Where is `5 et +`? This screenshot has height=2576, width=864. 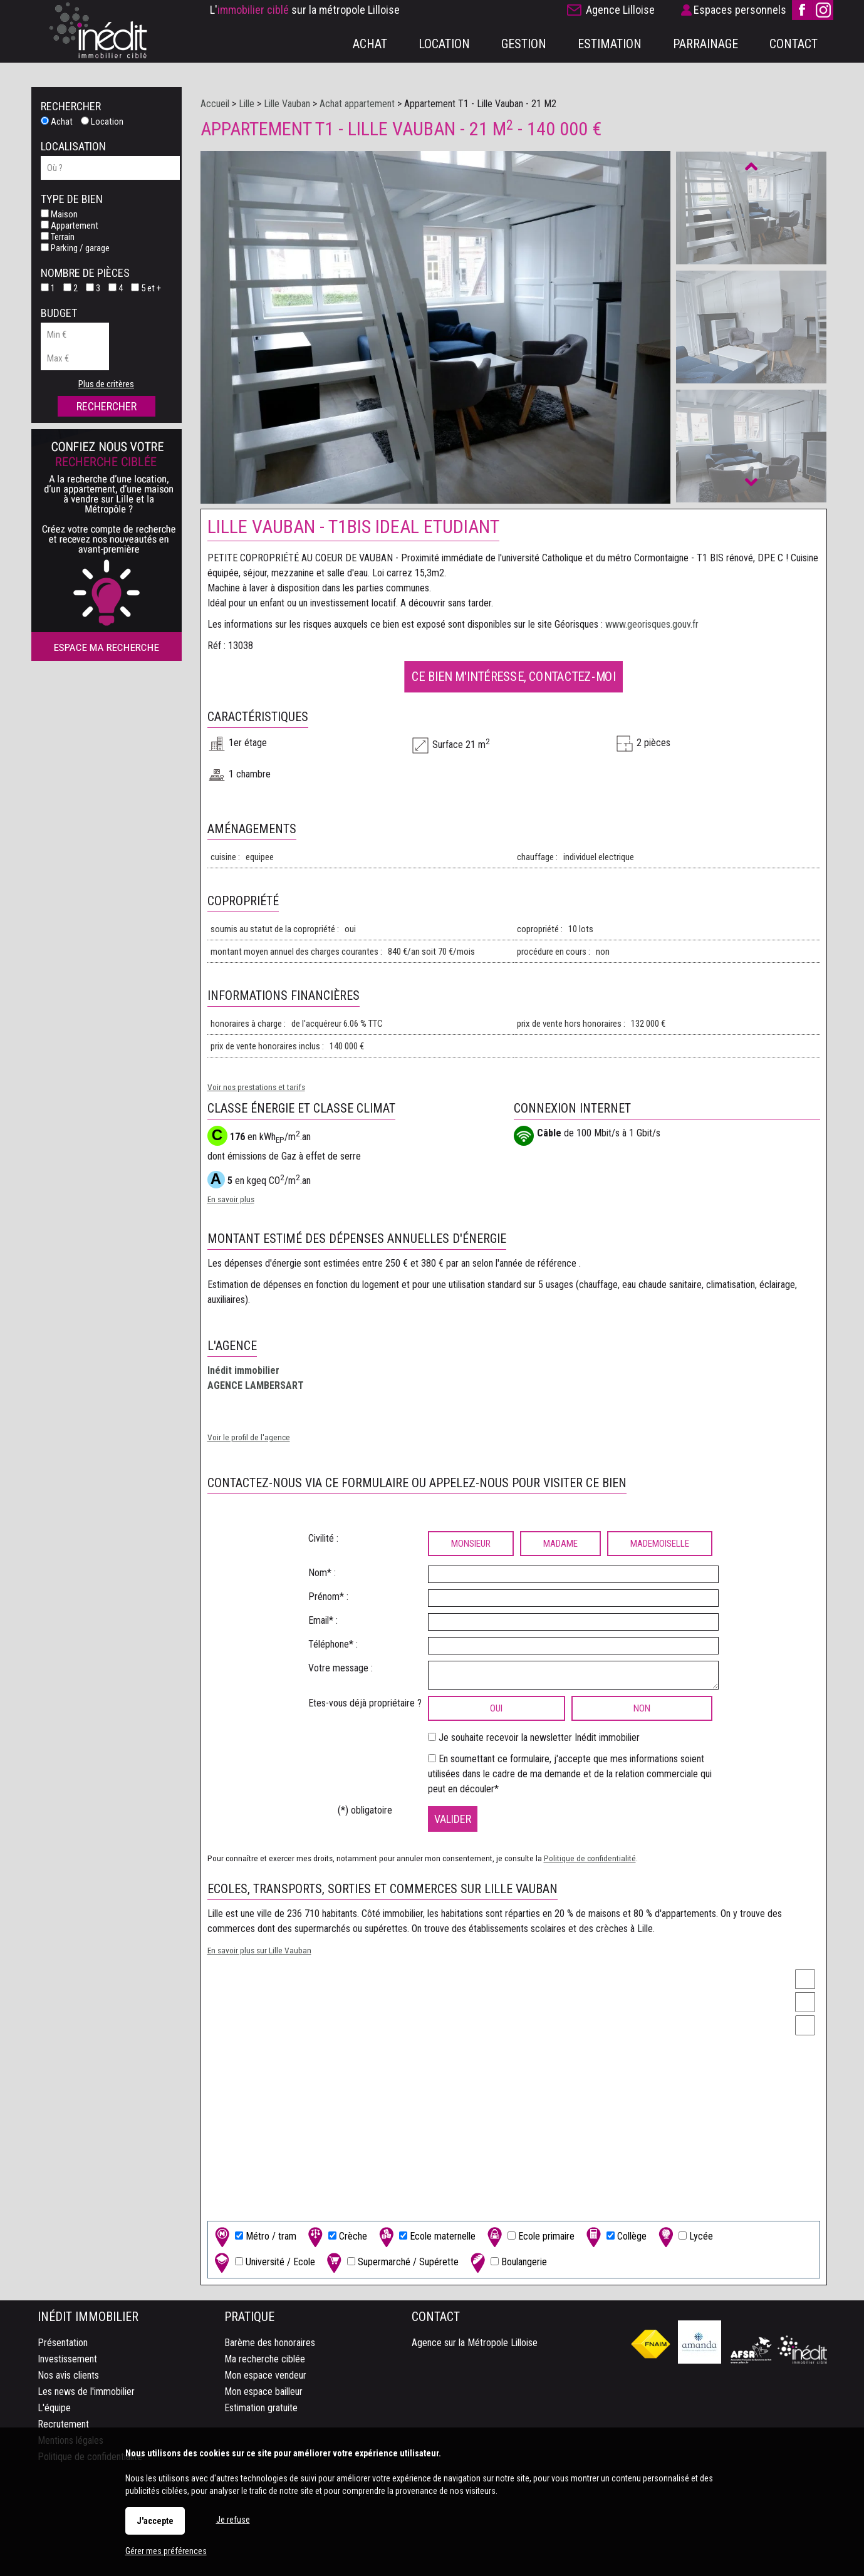
5 et + is located at coordinates (146, 288).